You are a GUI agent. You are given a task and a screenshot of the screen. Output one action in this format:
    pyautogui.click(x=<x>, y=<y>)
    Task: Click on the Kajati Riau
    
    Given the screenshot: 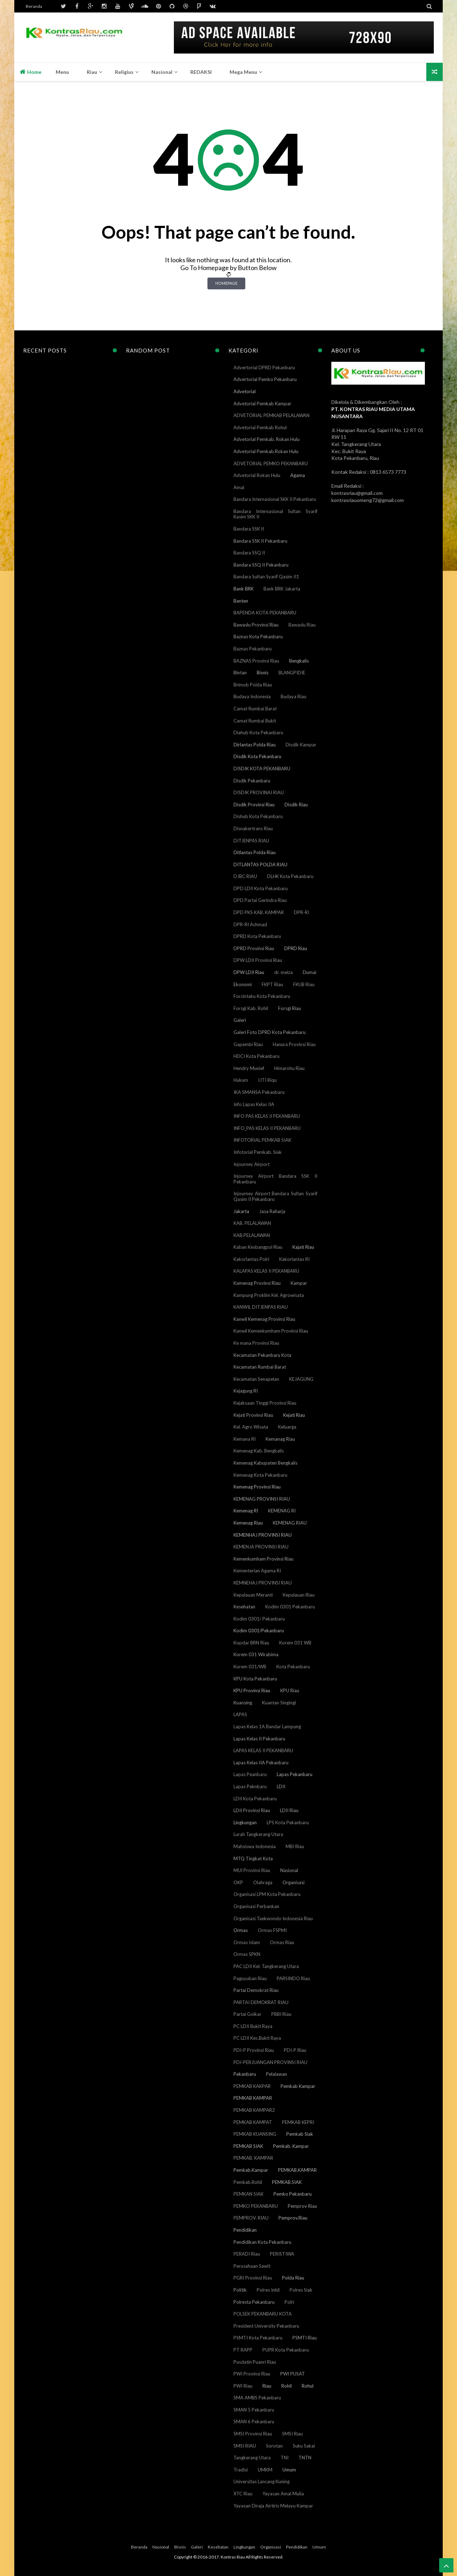 What is the action you would take?
    pyautogui.click(x=303, y=1247)
    